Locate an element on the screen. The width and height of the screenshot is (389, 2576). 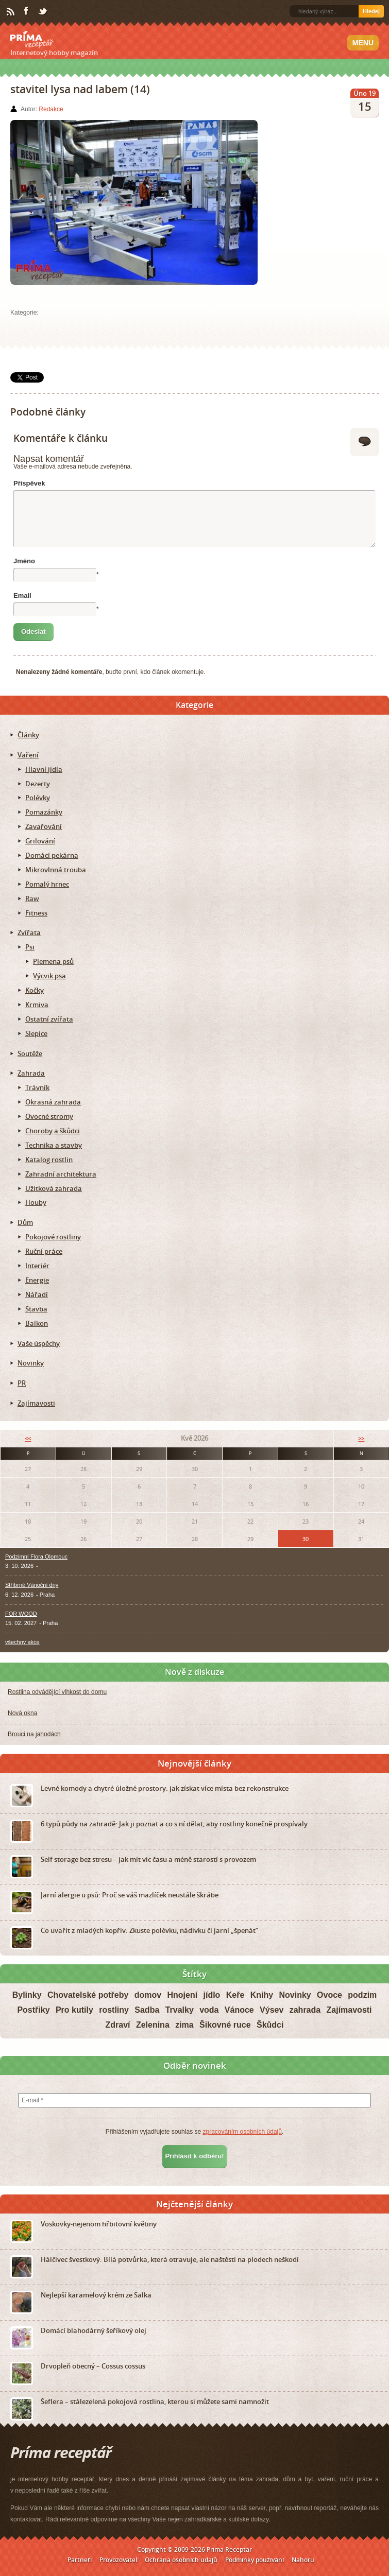
Zajímavosti is located at coordinates (36, 1403).